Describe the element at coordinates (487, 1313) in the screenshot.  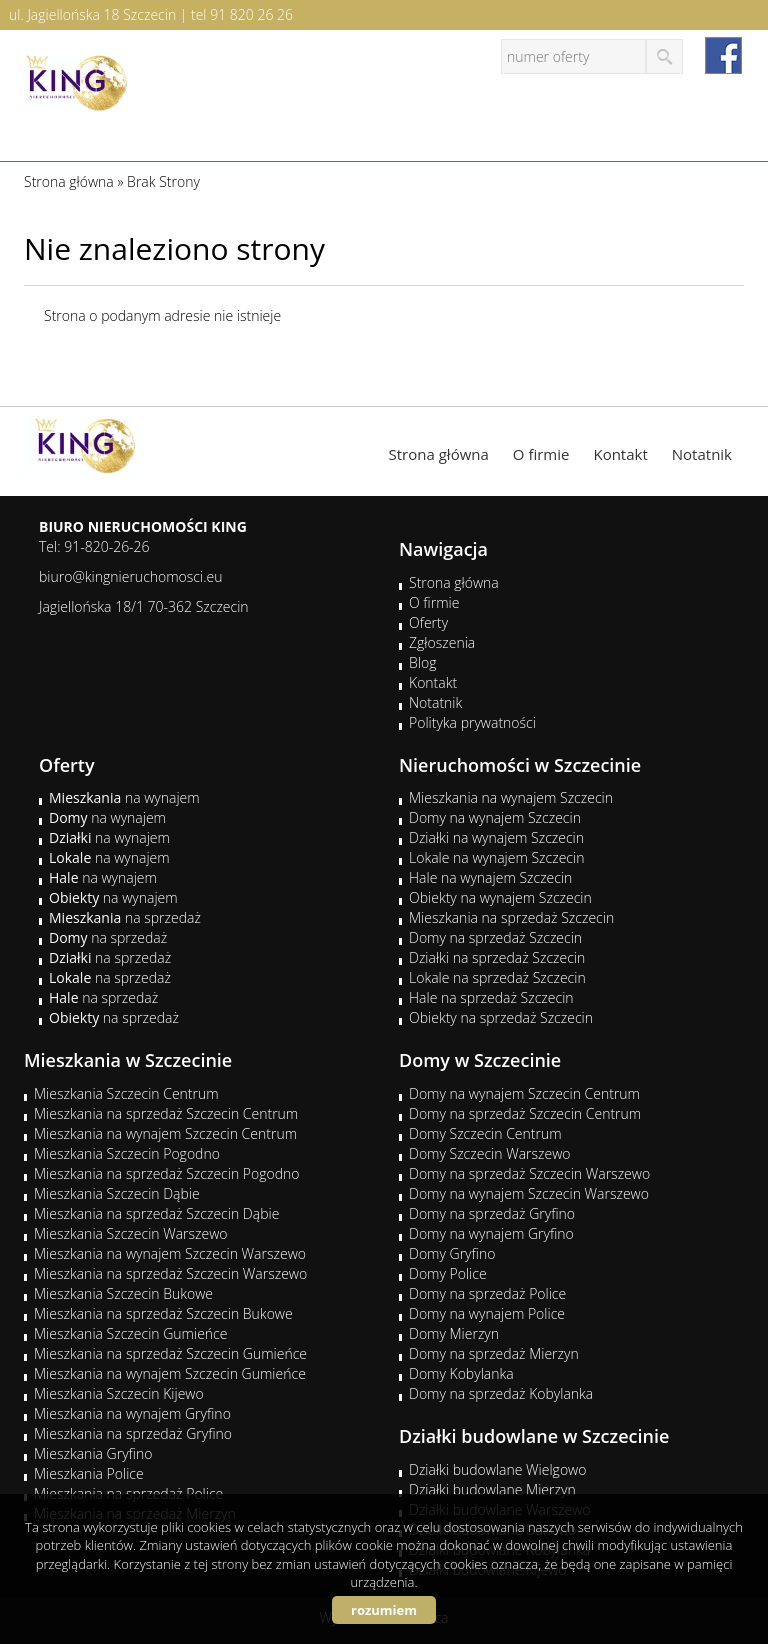
I see `Domy na wynajem Police` at that location.